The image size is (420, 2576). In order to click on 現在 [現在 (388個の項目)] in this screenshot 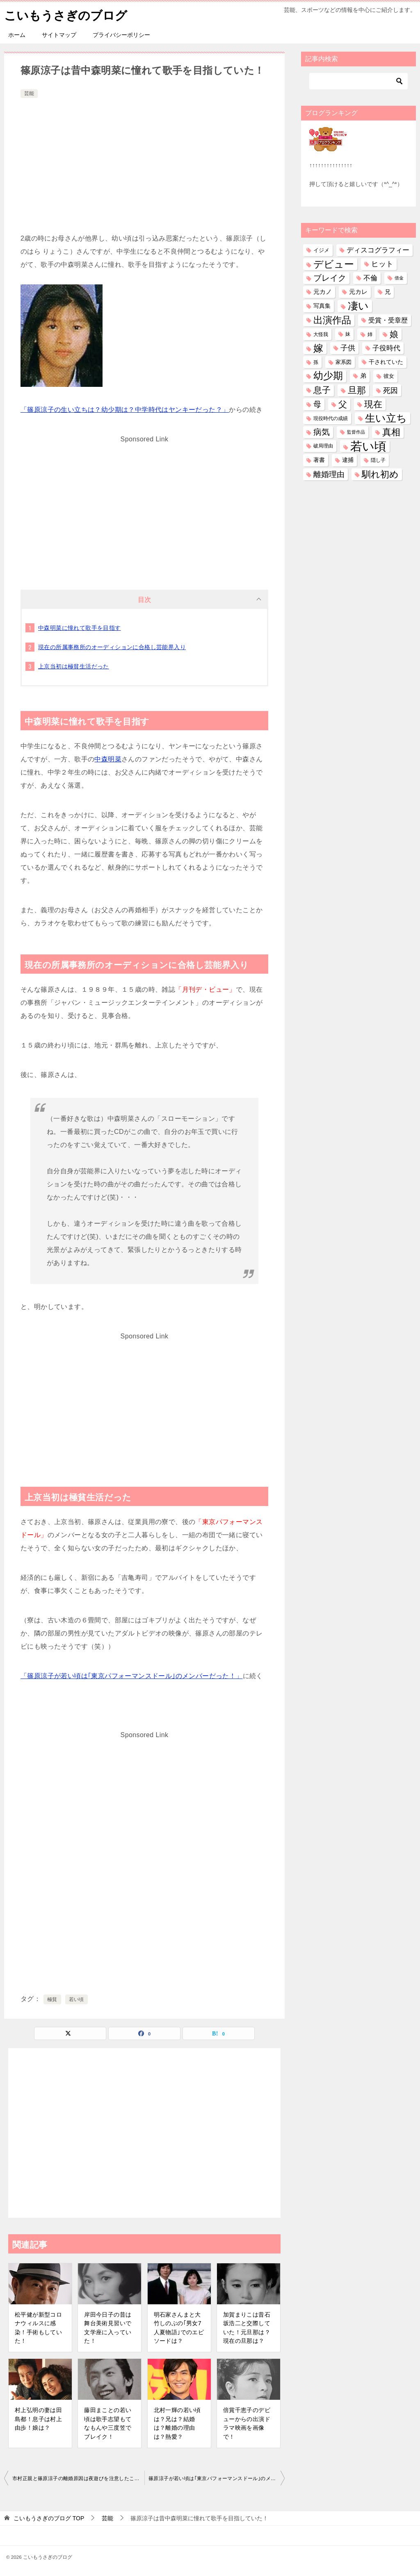, I will do `click(373, 404)`.